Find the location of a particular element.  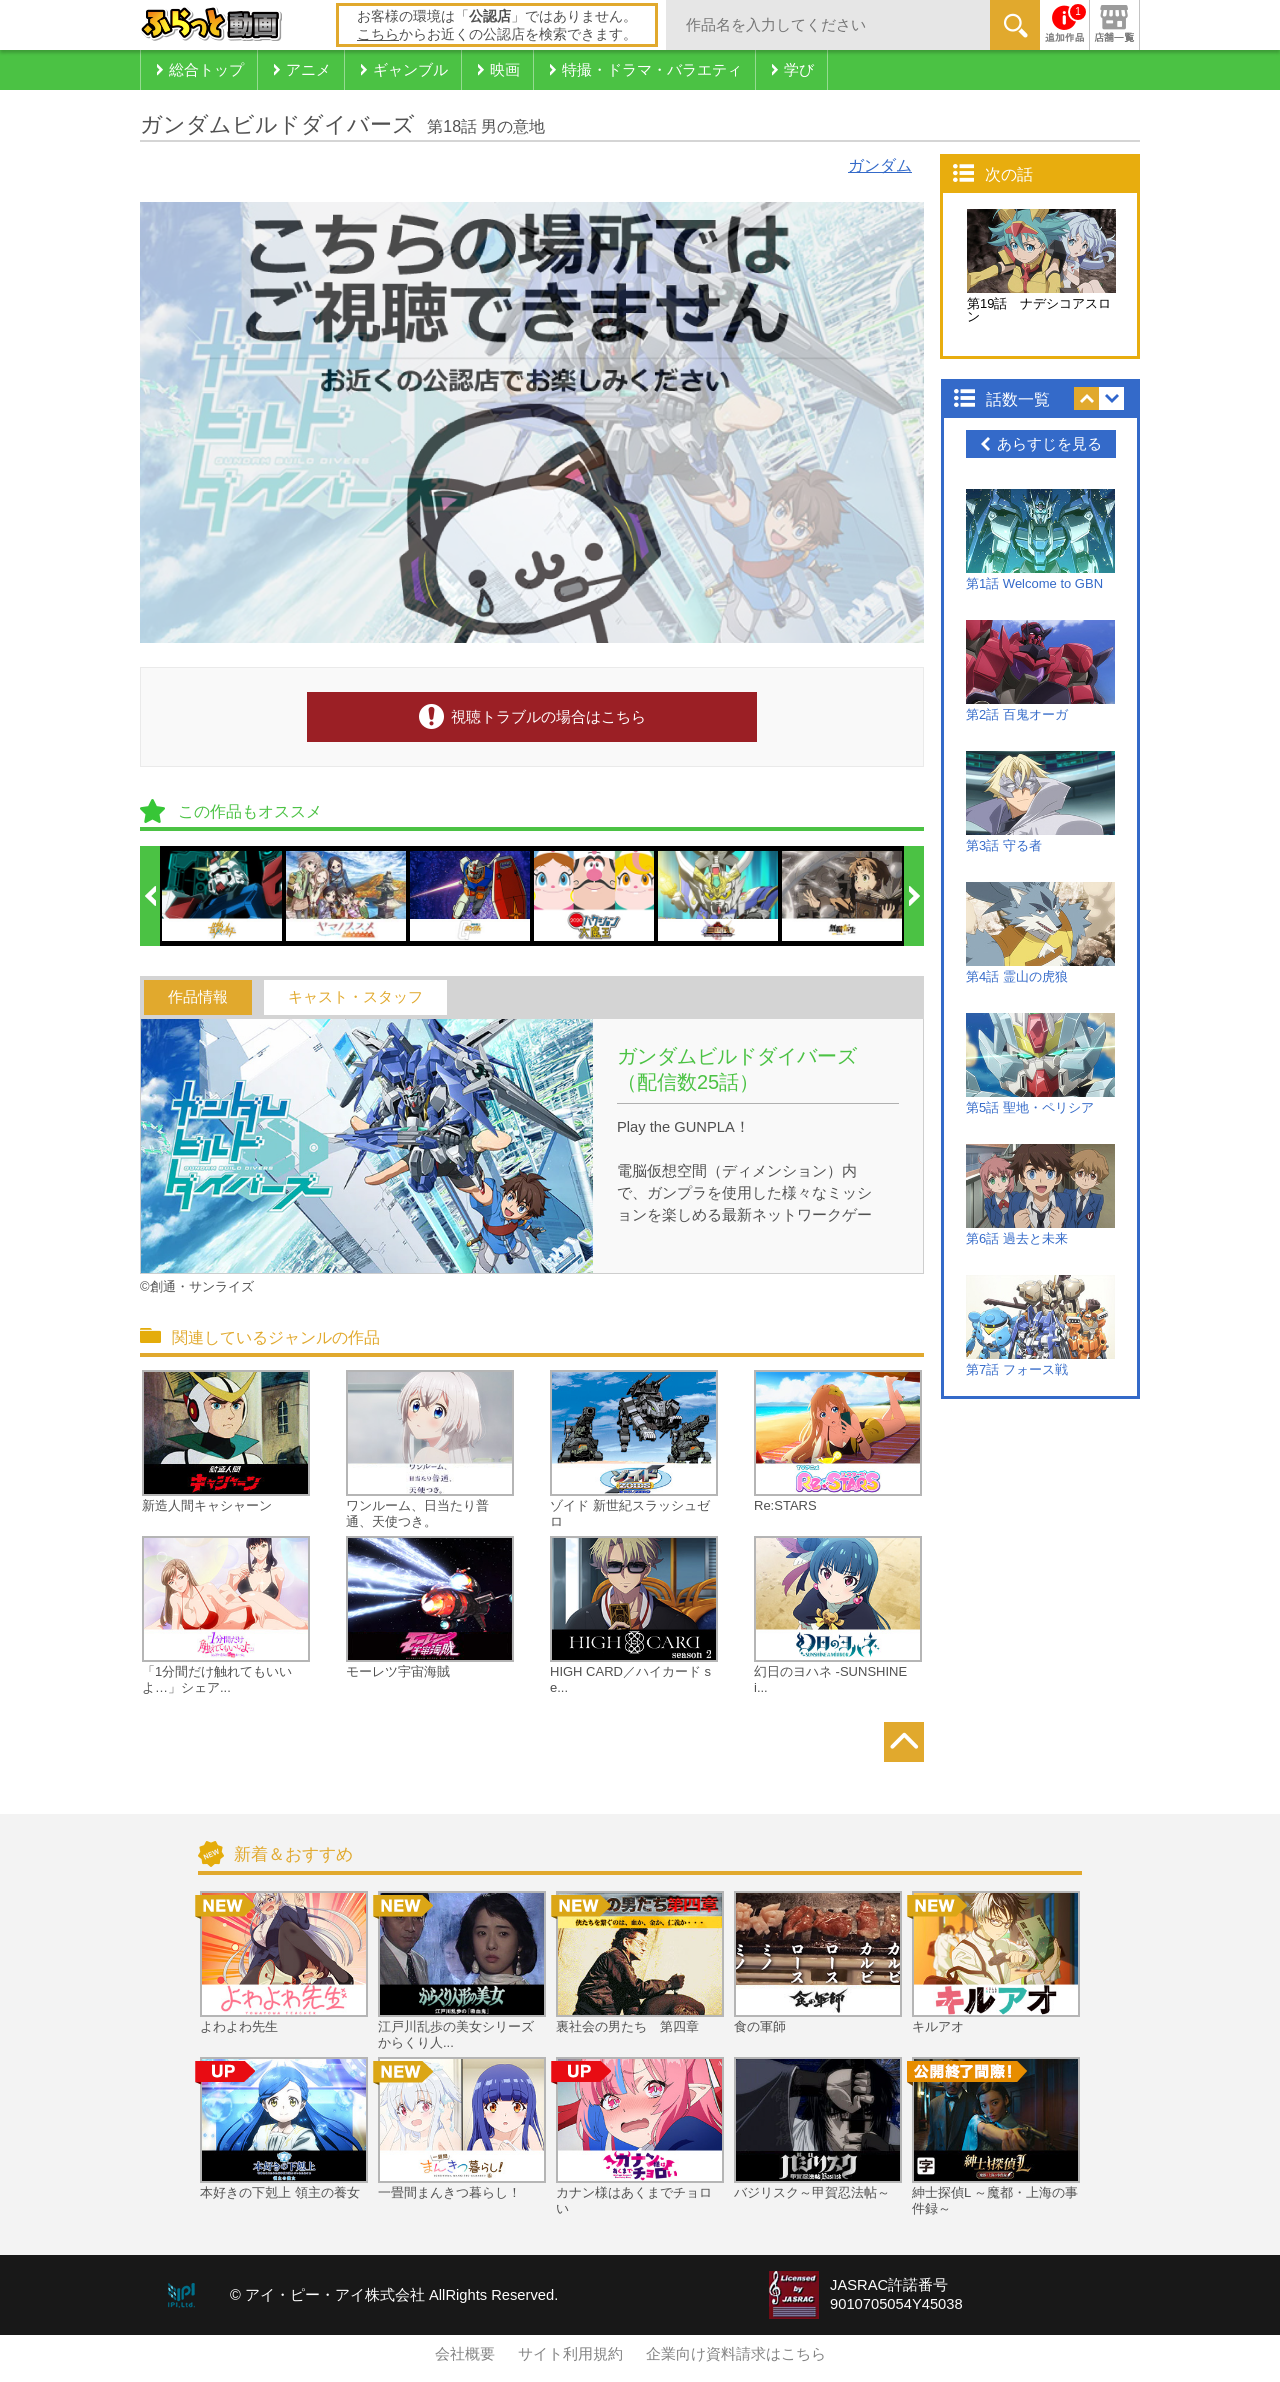

サイト利用規約 is located at coordinates (570, 2354).